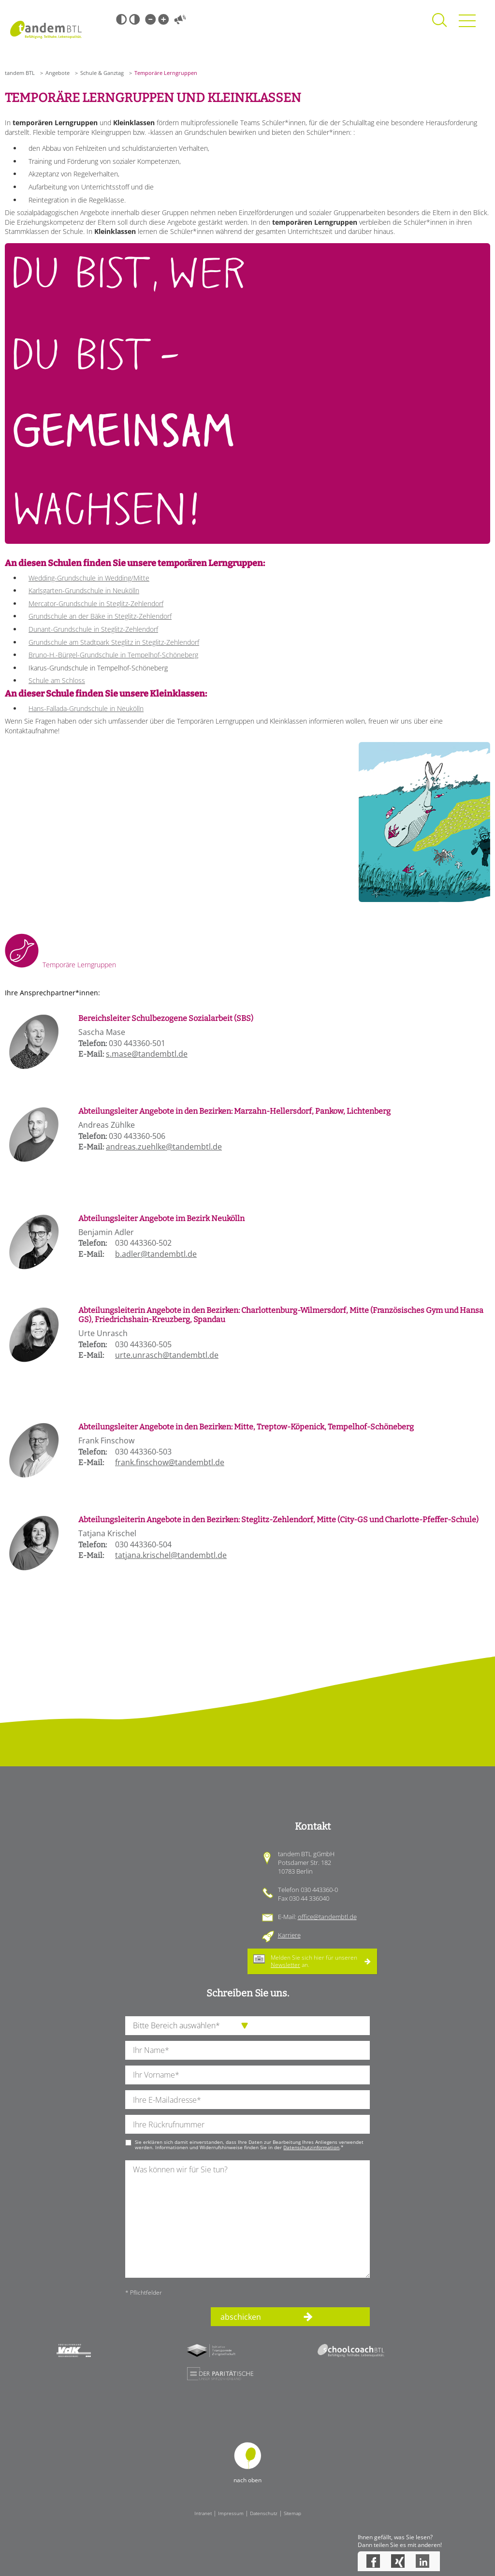  What do you see at coordinates (156, 1254) in the screenshot?
I see `b.adler@tandembtl.de` at bounding box center [156, 1254].